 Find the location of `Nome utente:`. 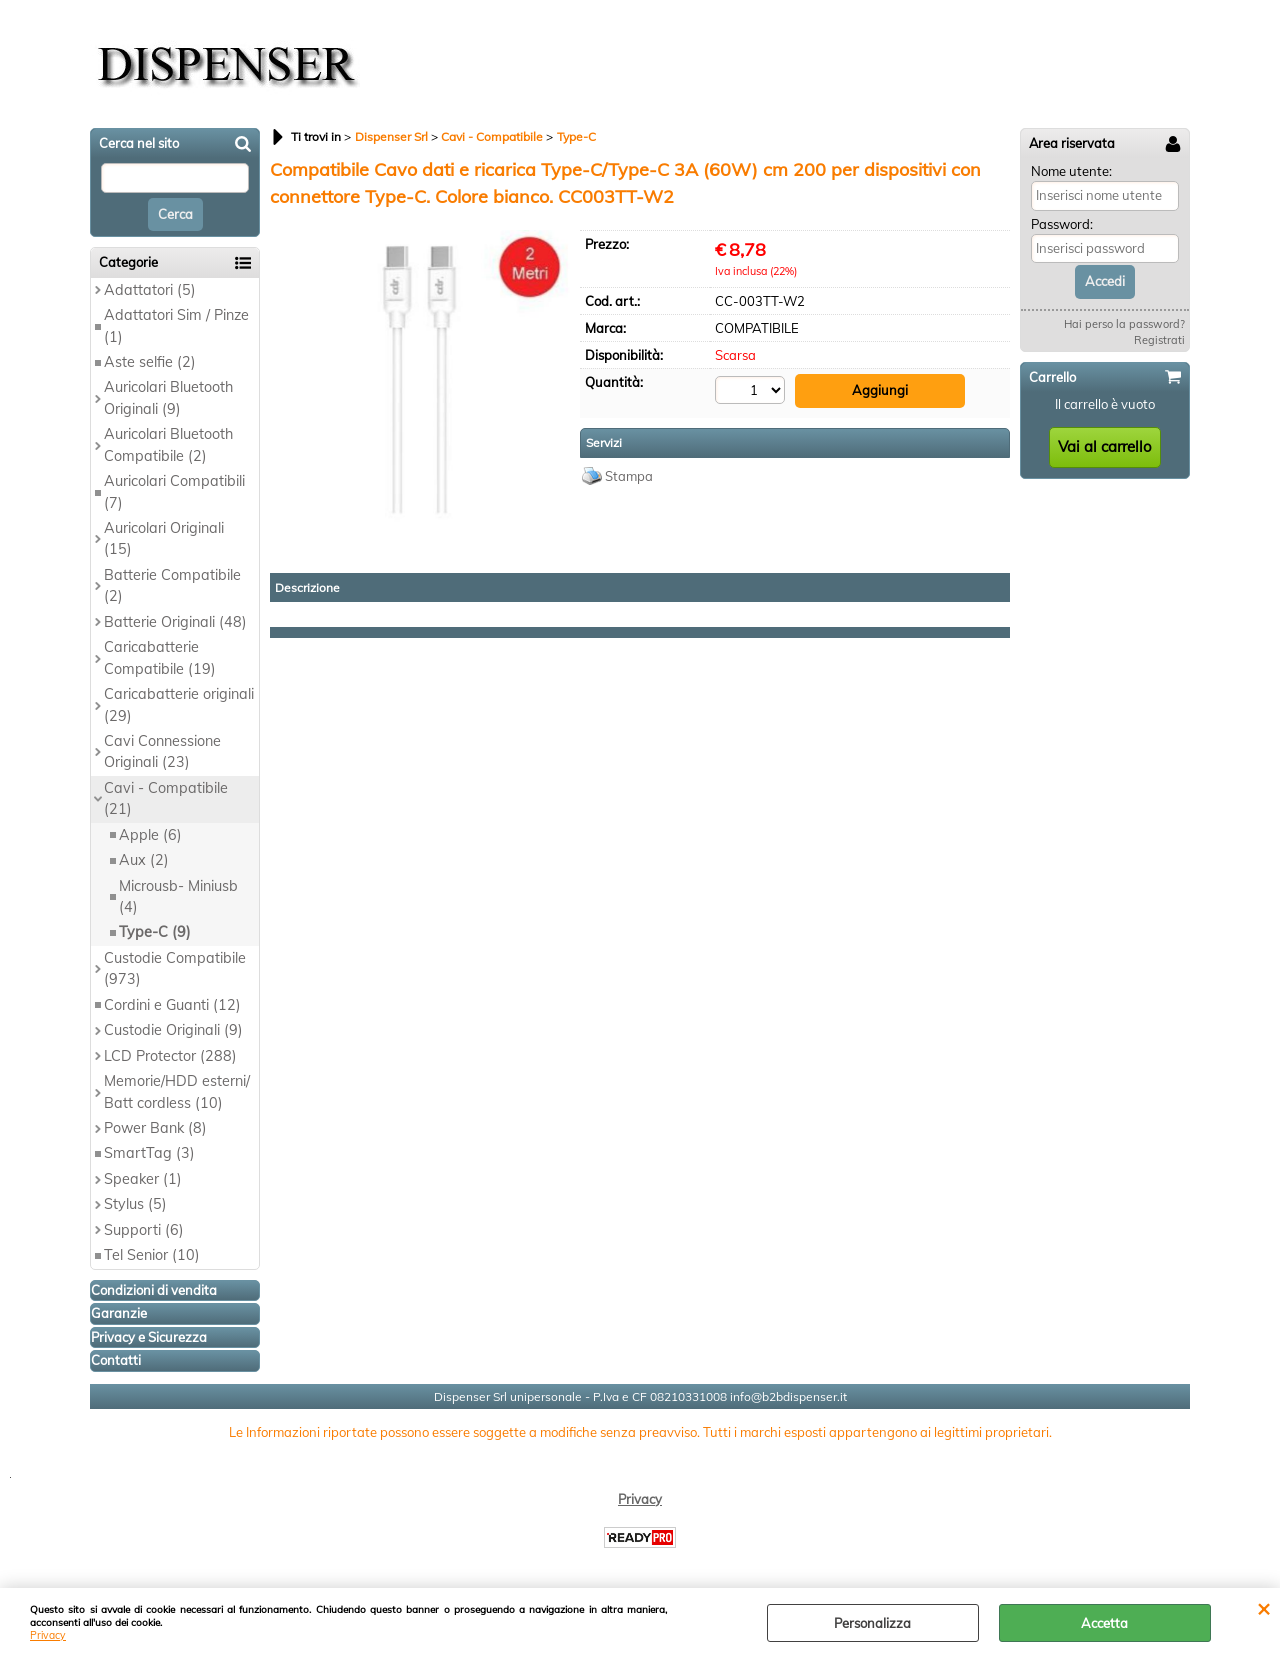

Nome utente: is located at coordinates (1071, 171).